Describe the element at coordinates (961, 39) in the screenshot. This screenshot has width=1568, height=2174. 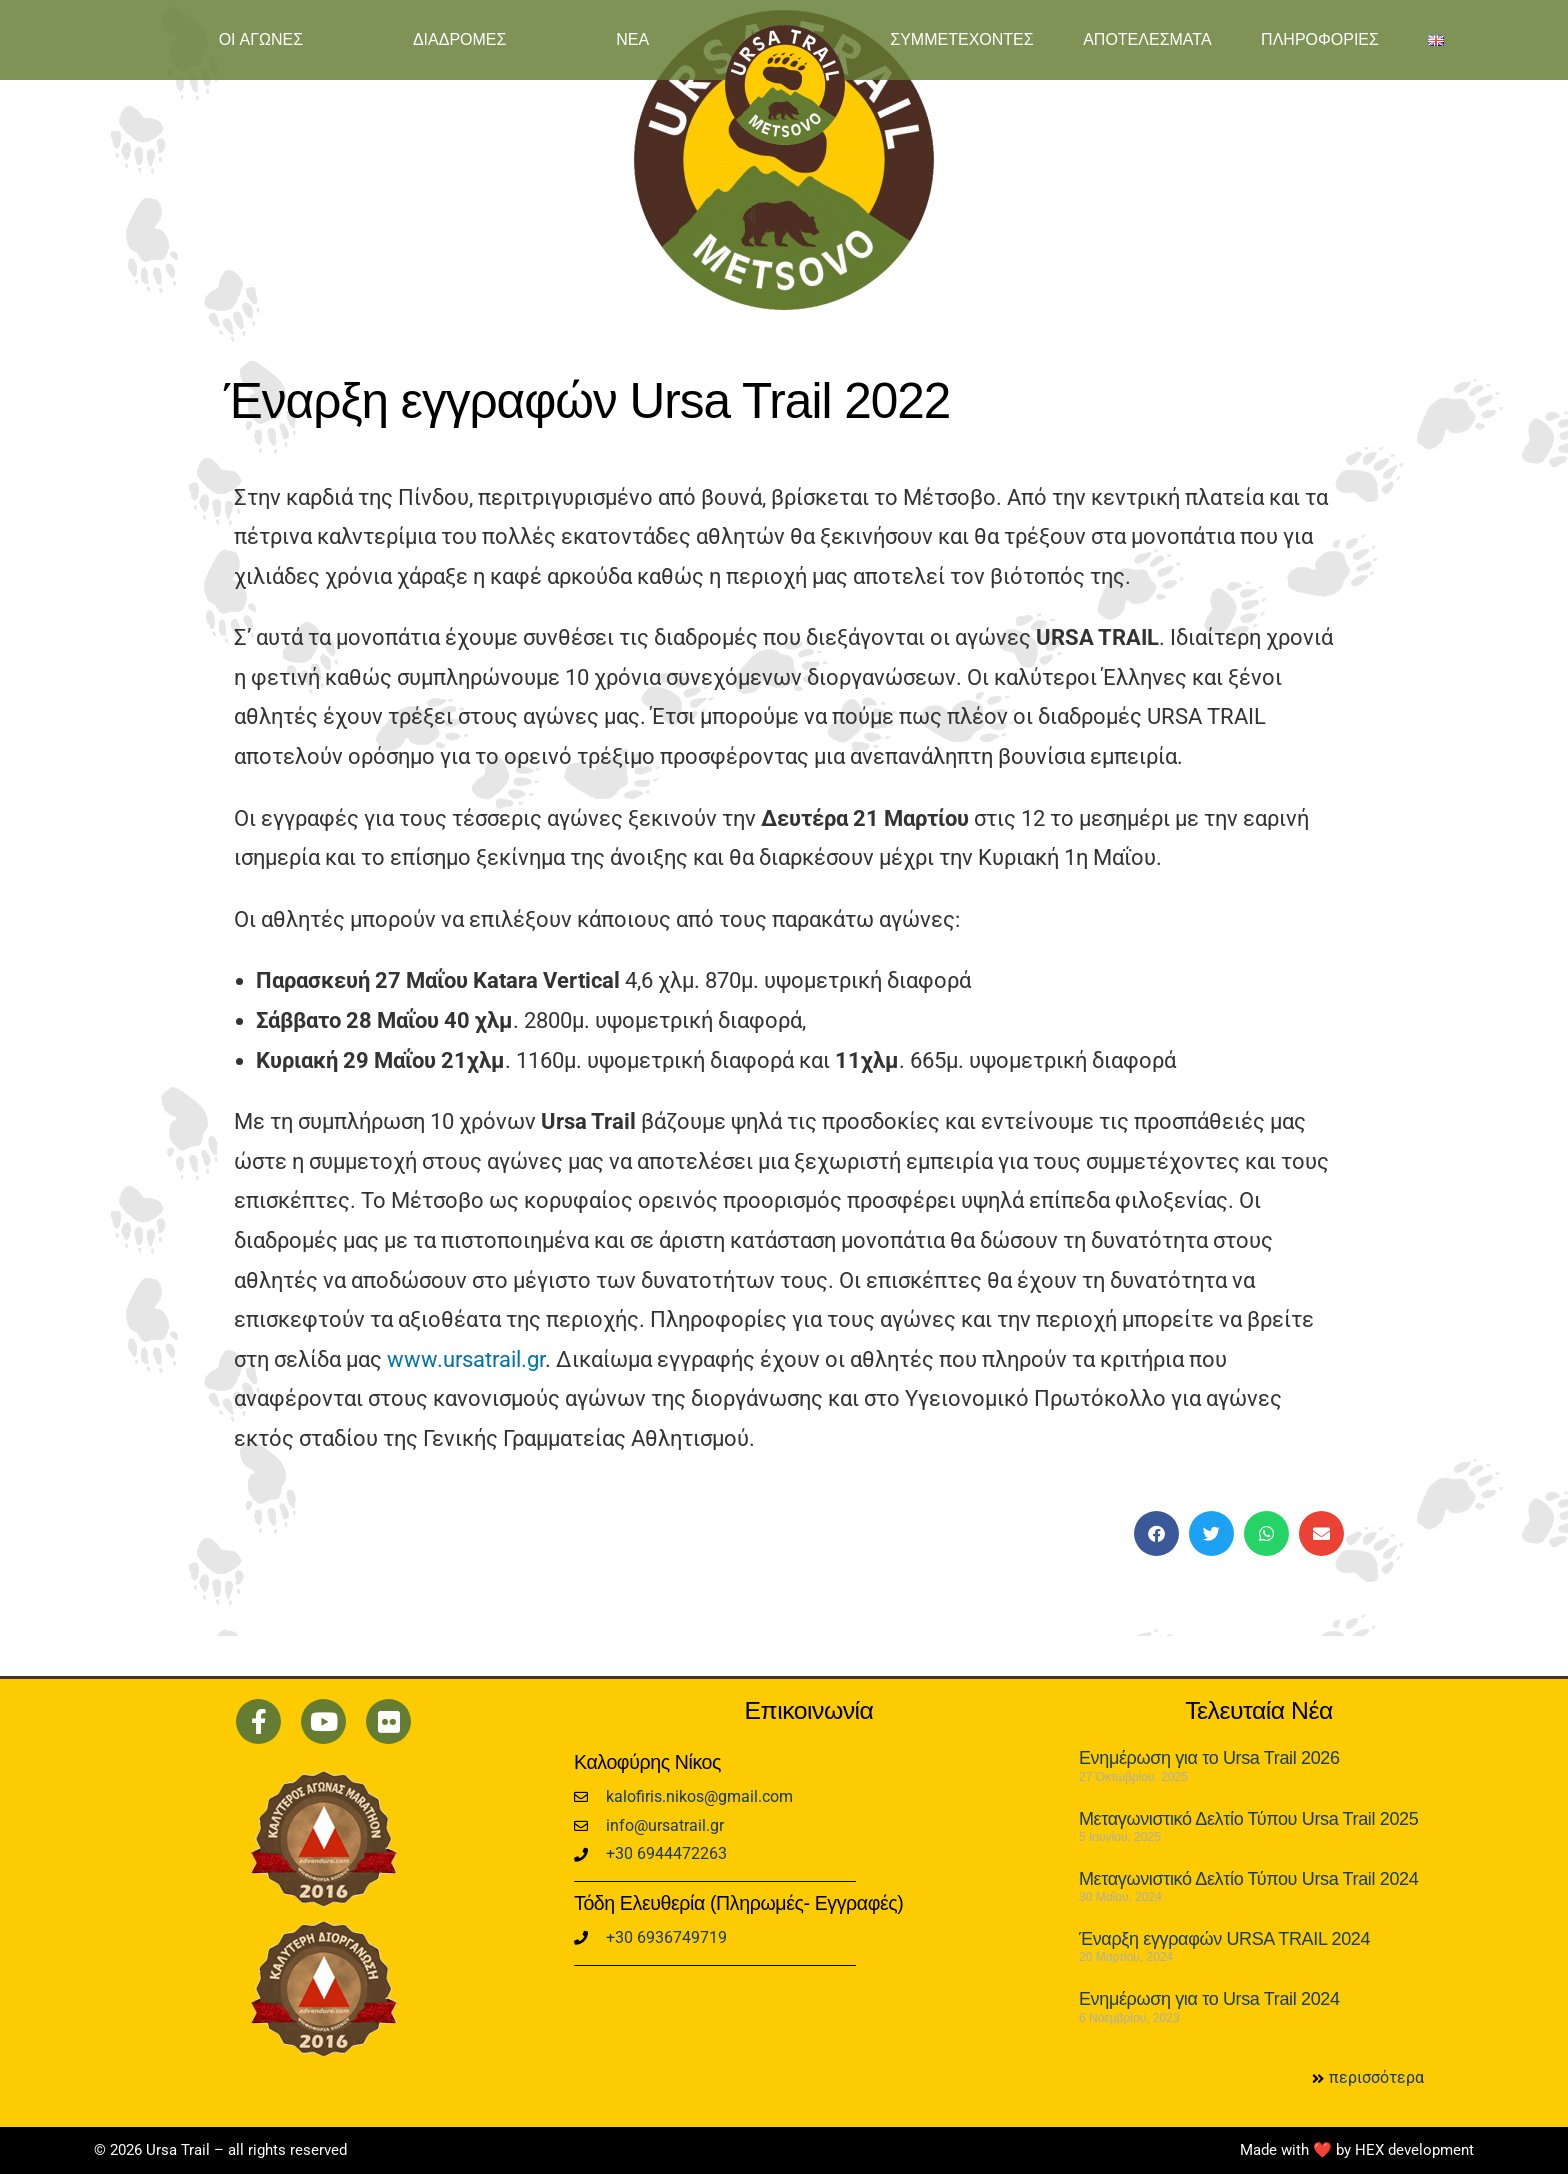
I see `ΣΥΜΜΕΤΕΧΟΝΤΕΣ` at that location.